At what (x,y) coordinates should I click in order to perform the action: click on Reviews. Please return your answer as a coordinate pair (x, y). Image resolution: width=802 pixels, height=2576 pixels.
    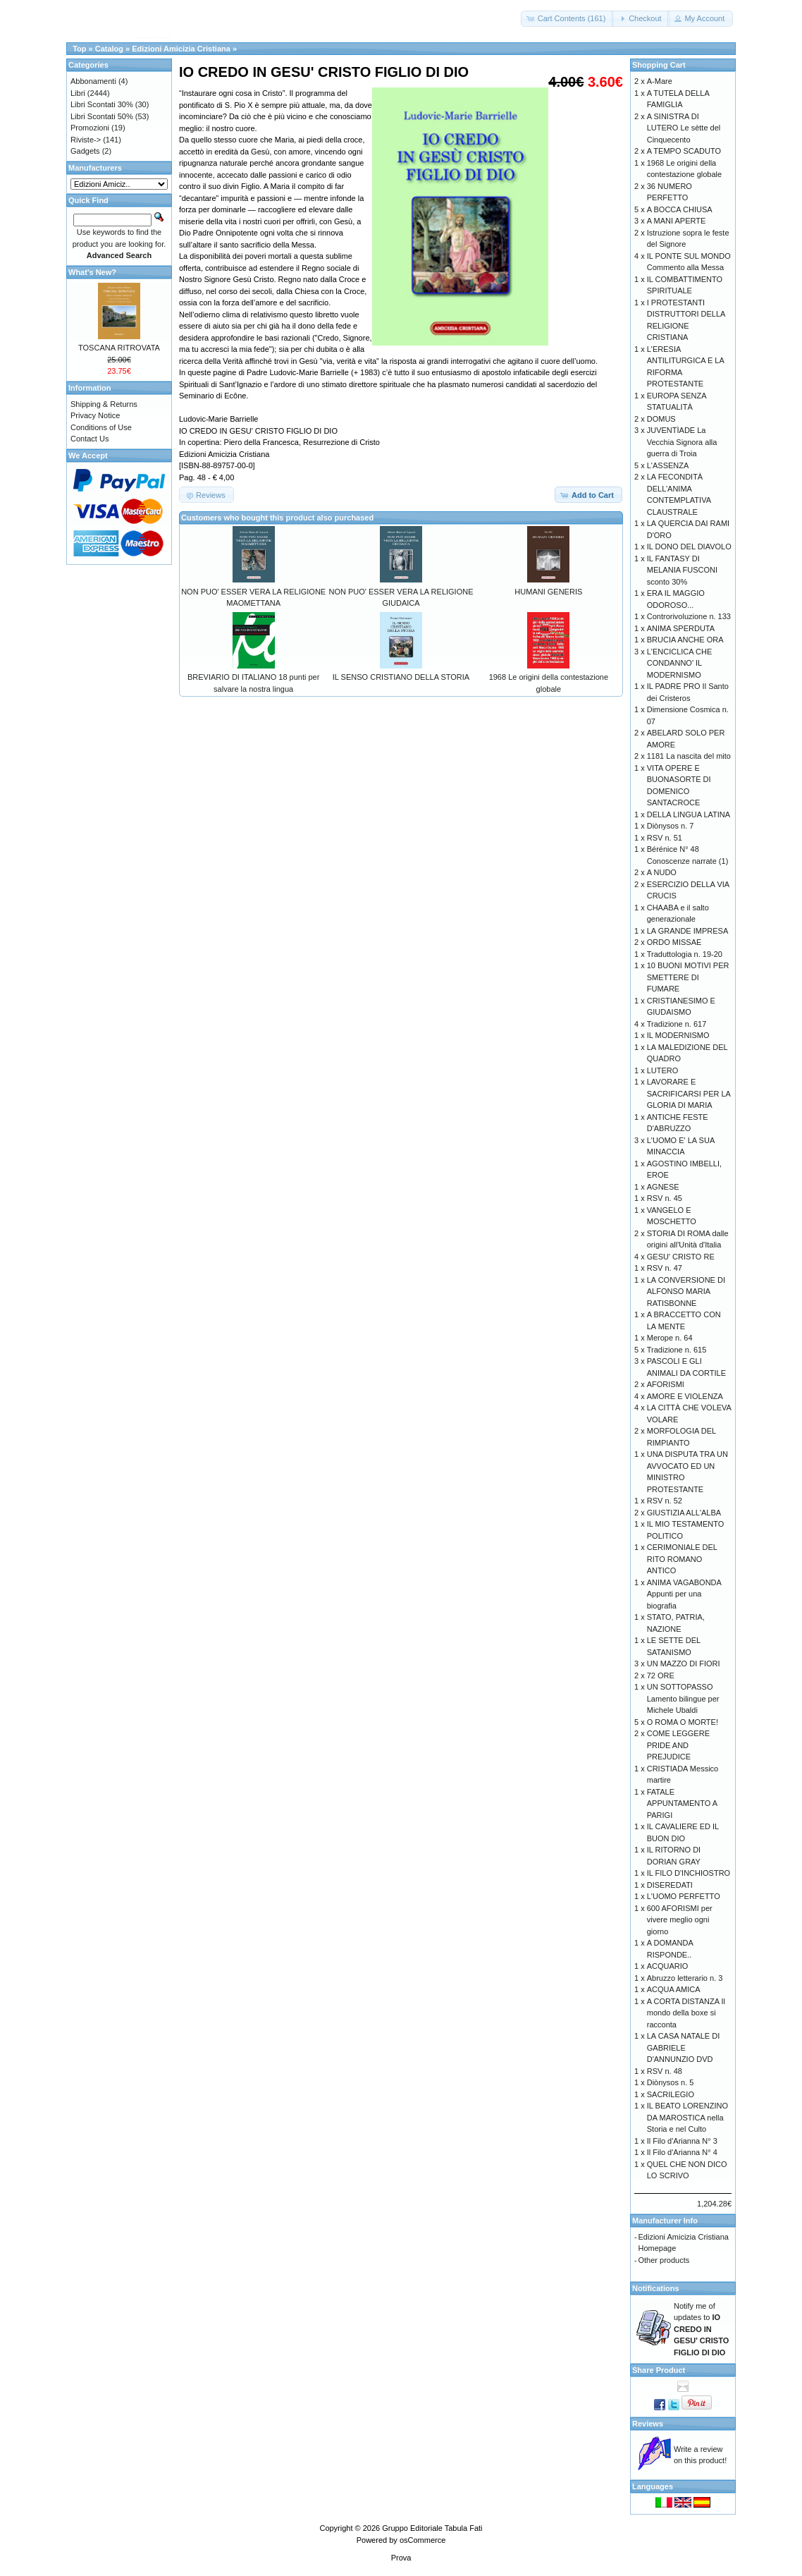
    Looking at the image, I should click on (647, 2423).